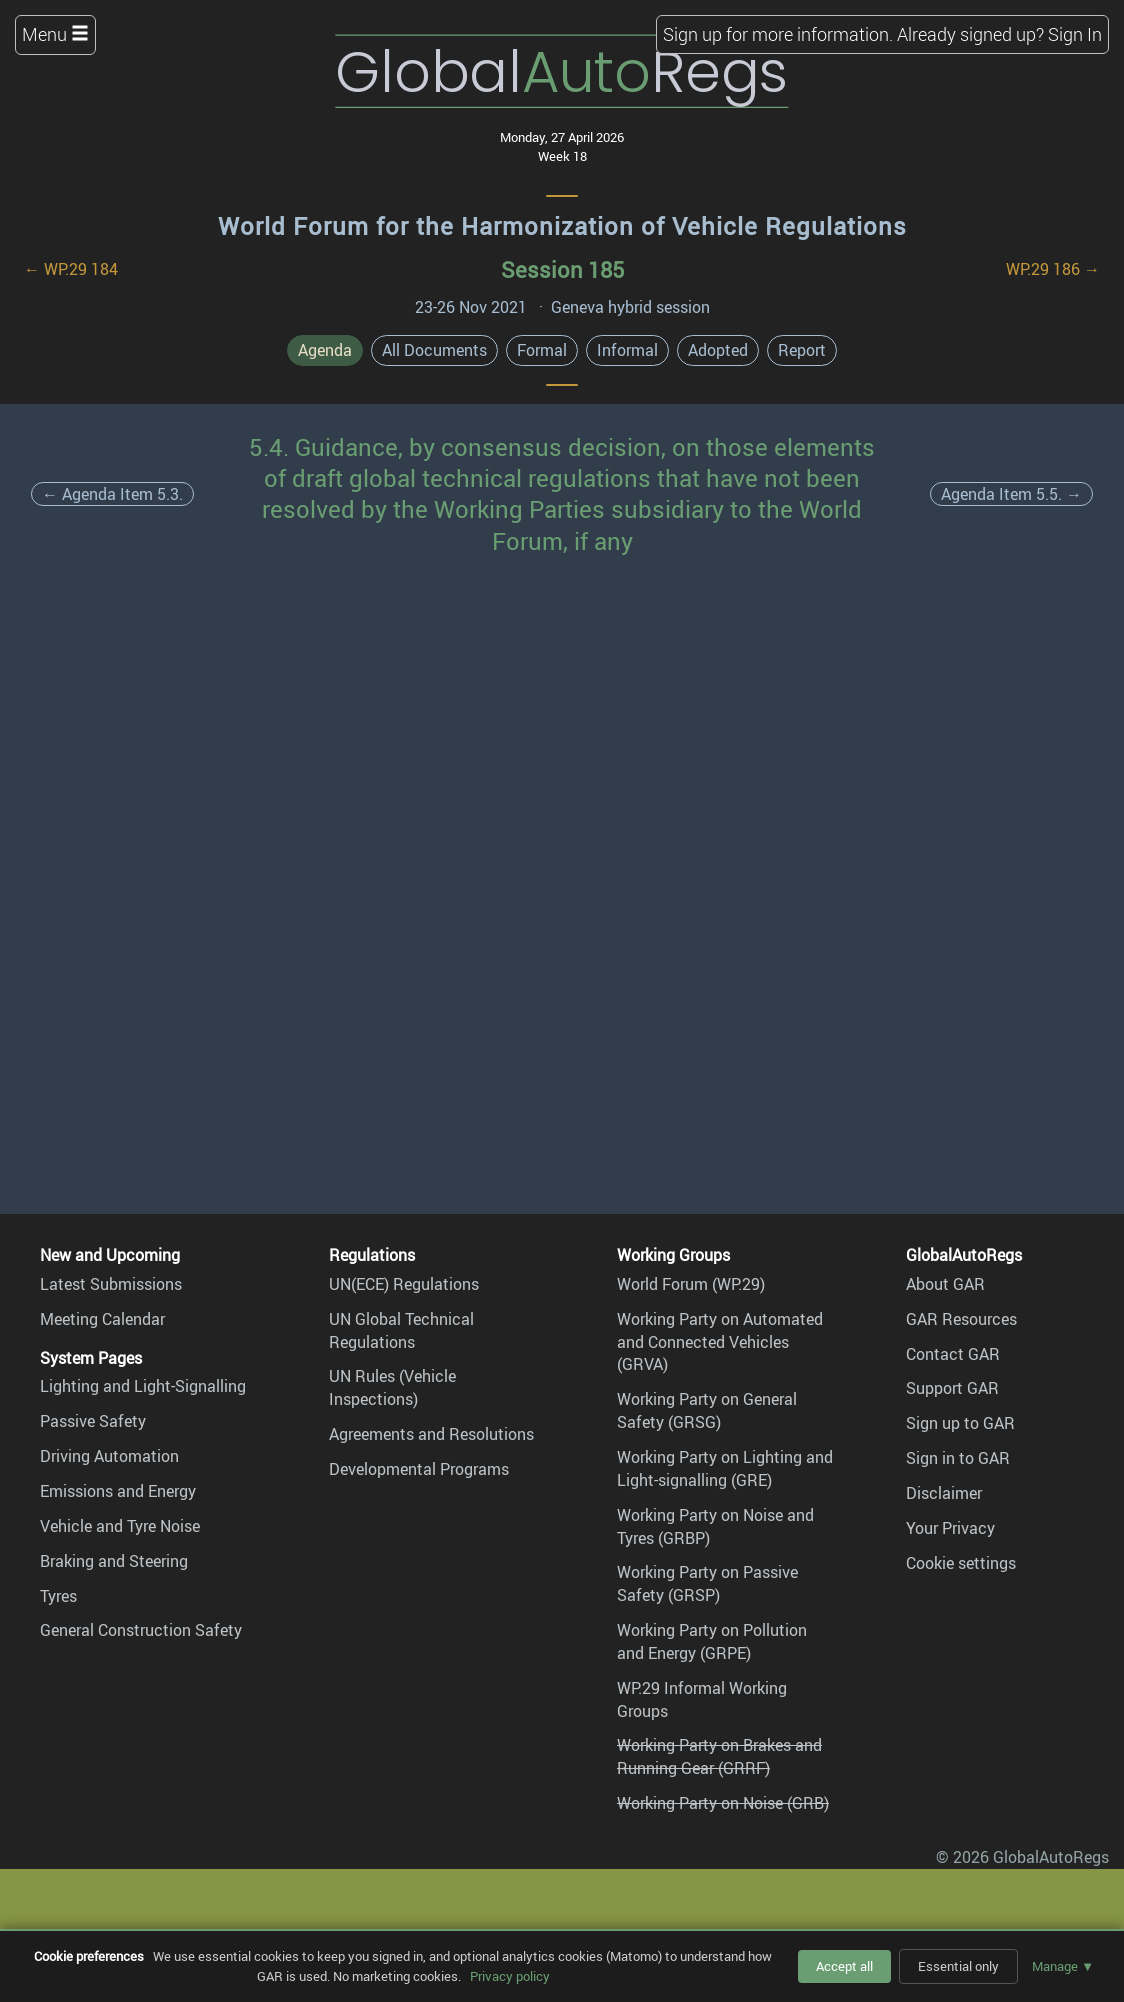 This screenshot has height=2002, width=1124. I want to click on Working Party on Passive Safety (GRSP), so click(707, 1583).